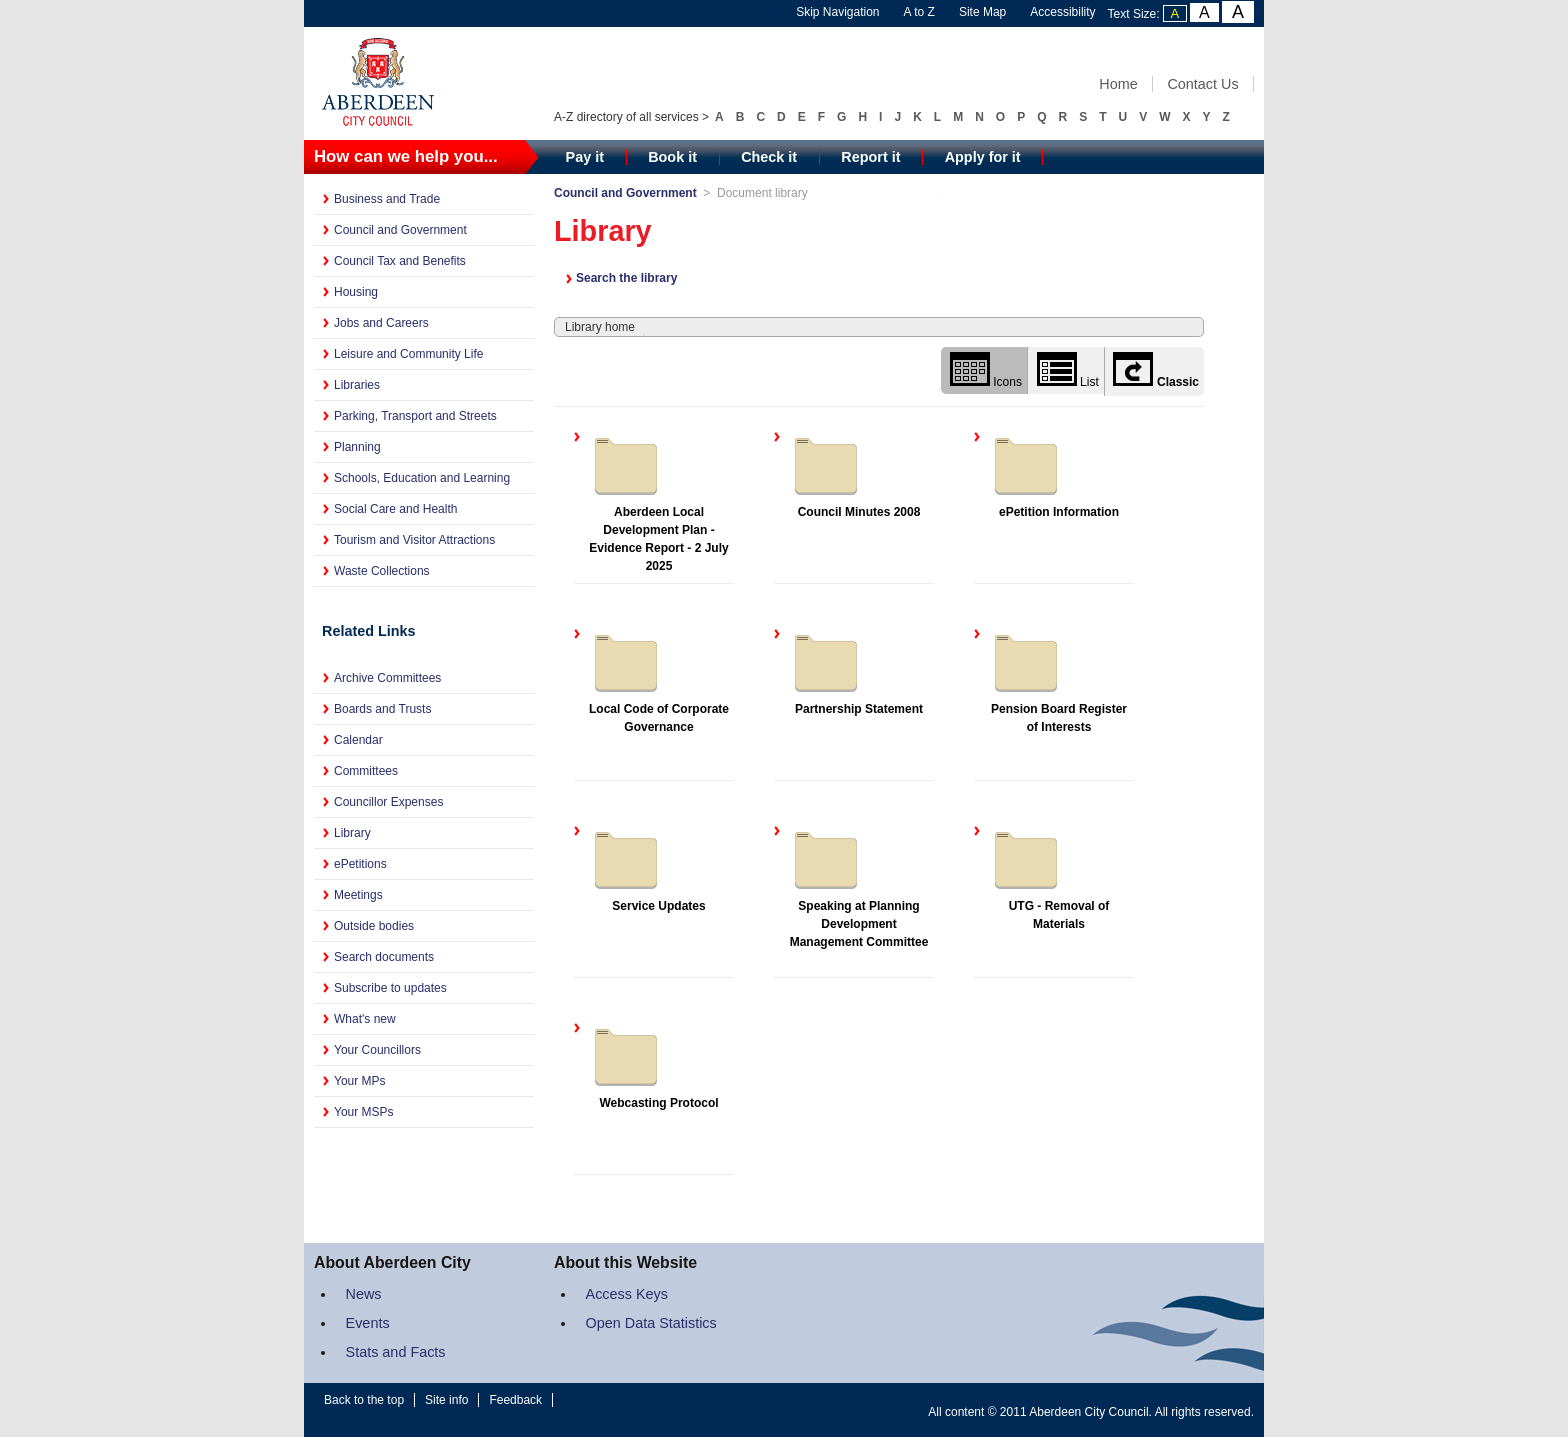 This screenshot has height=1437, width=1568. I want to click on Your Councillors, so click(377, 1050).